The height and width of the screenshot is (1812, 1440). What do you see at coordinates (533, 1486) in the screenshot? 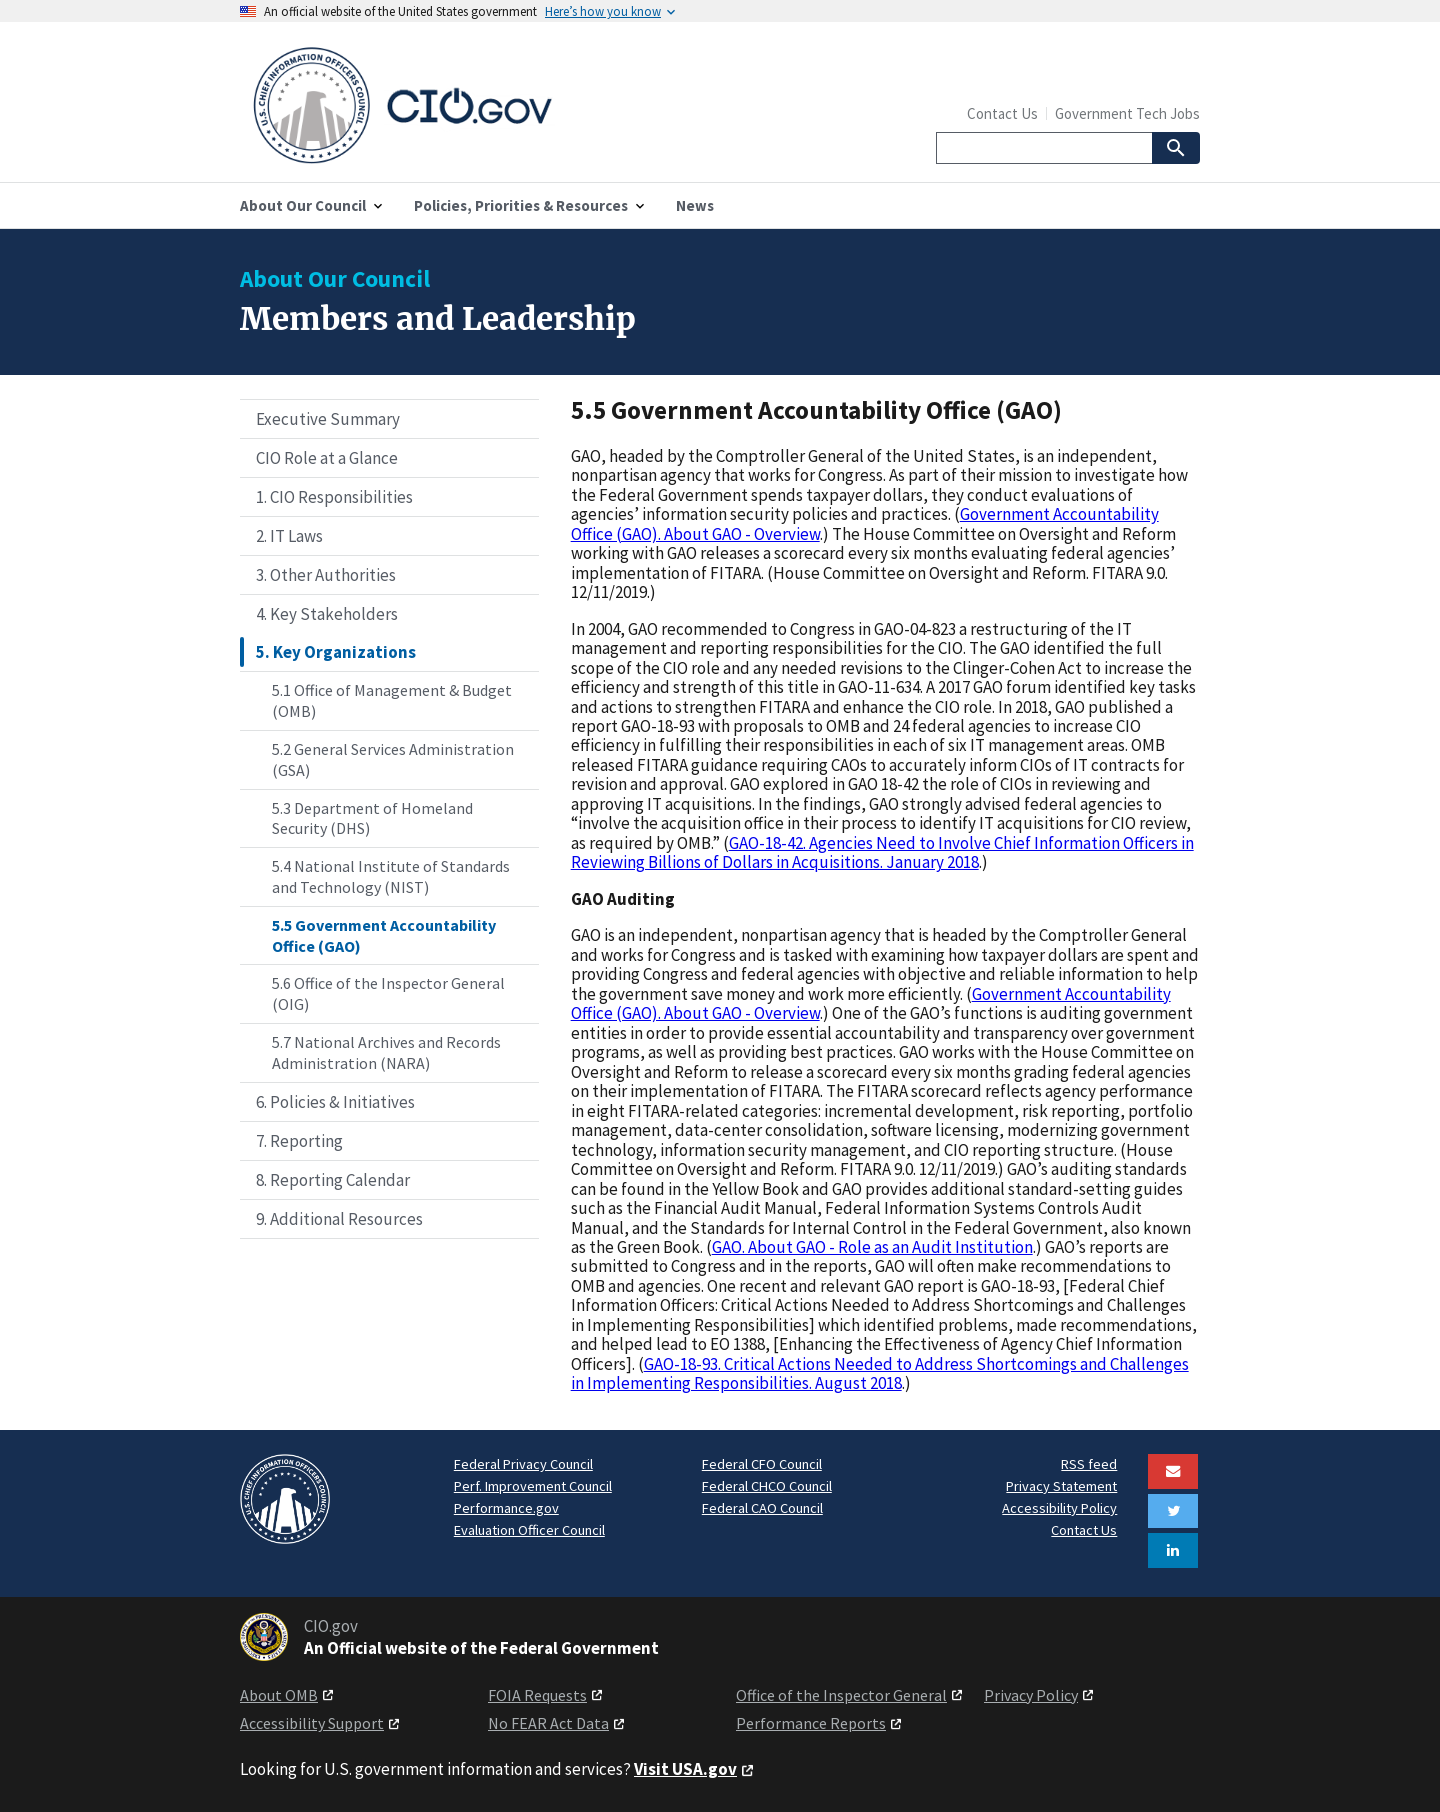
I see `Perf. Improvement Council` at bounding box center [533, 1486].